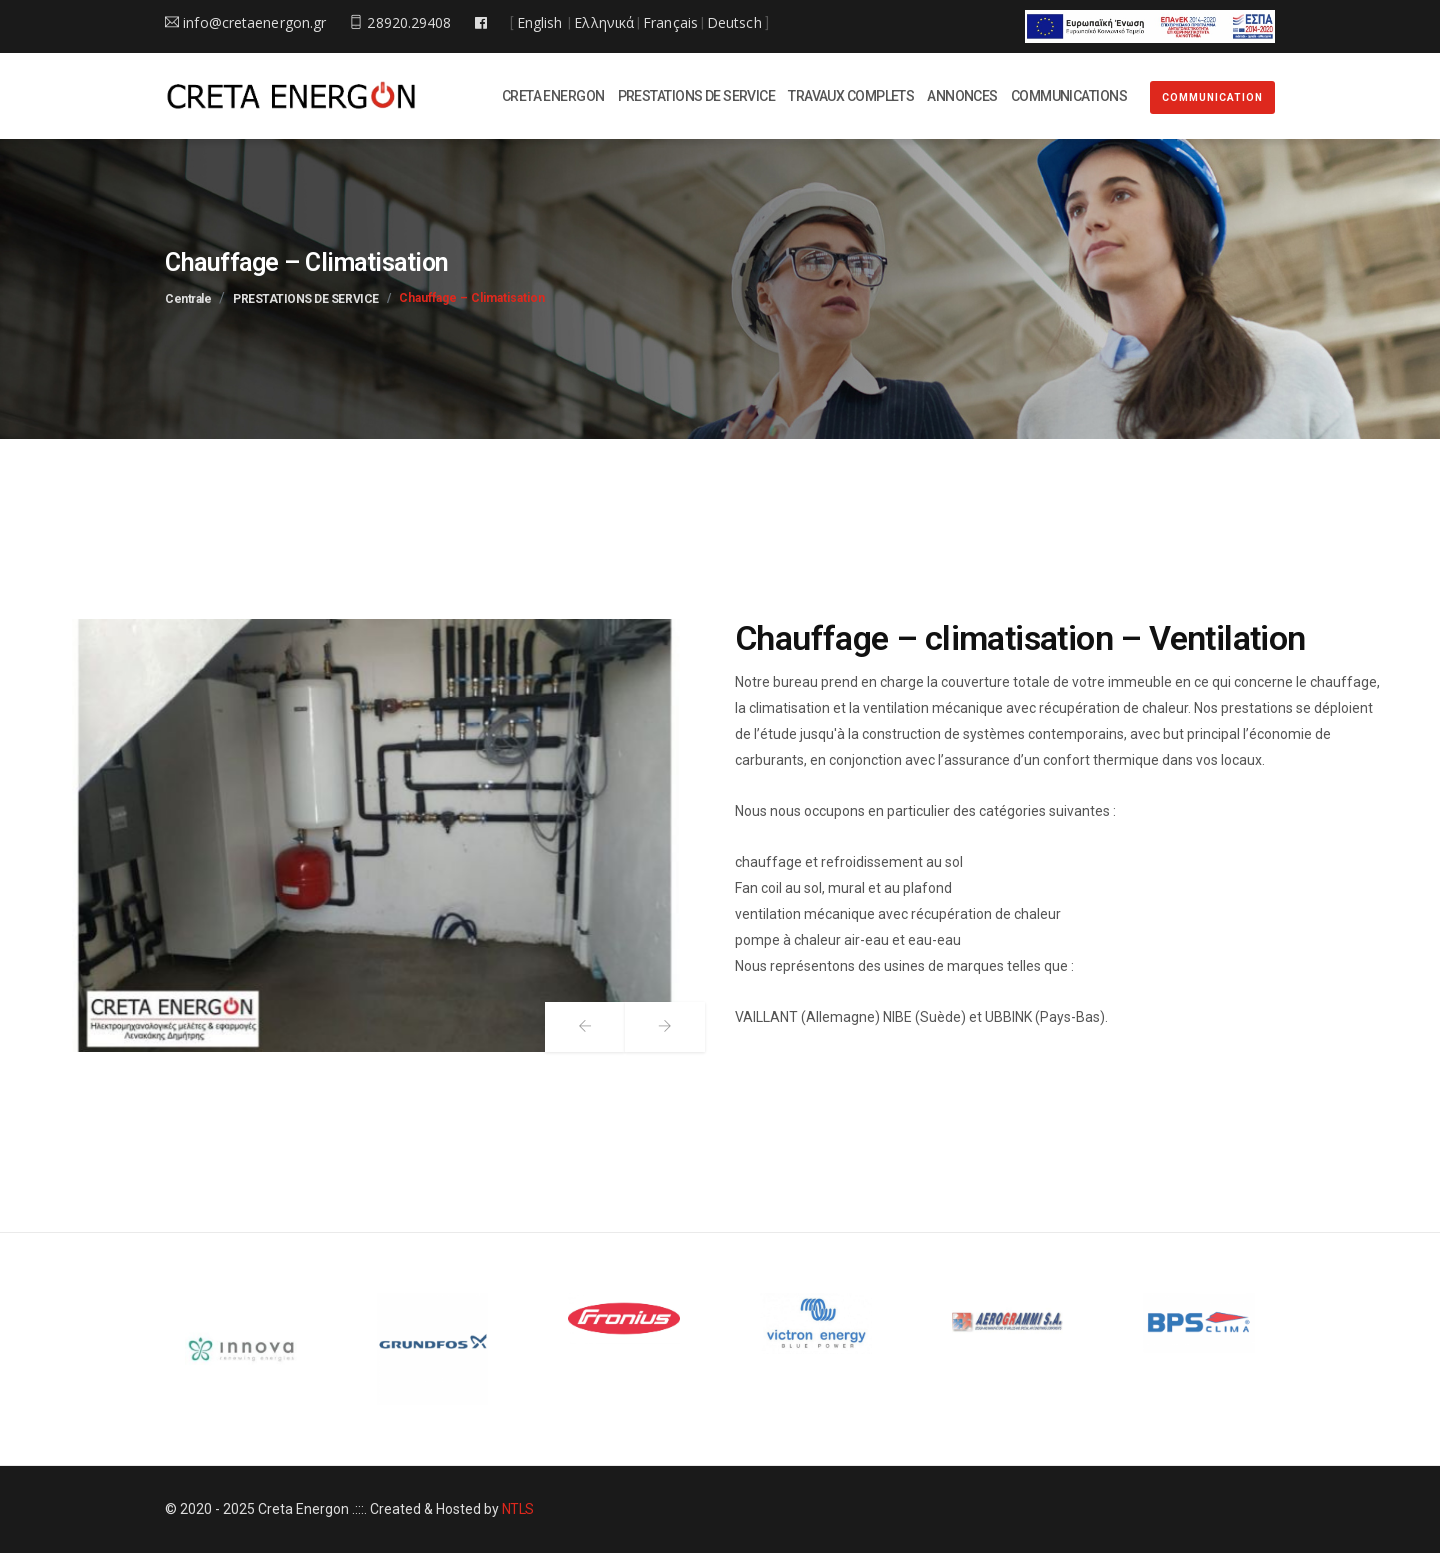 This screenshot has width=1440, height=1553. What do you see at coordinates (962, 96) in the screenshot?
I see `ANNONCES` at bounding box center [962, 96].